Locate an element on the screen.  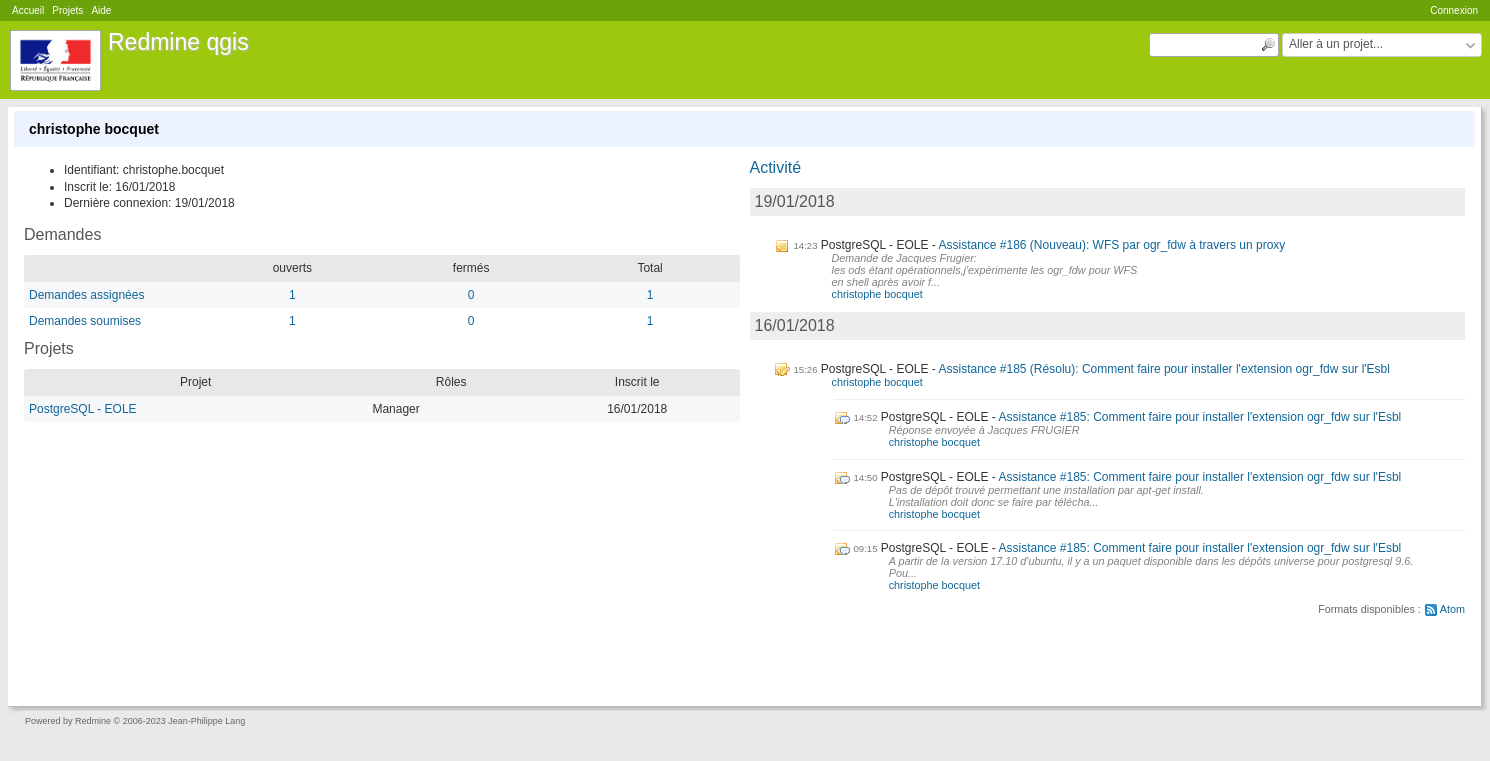
Projets is located at coordinates (67, 10).